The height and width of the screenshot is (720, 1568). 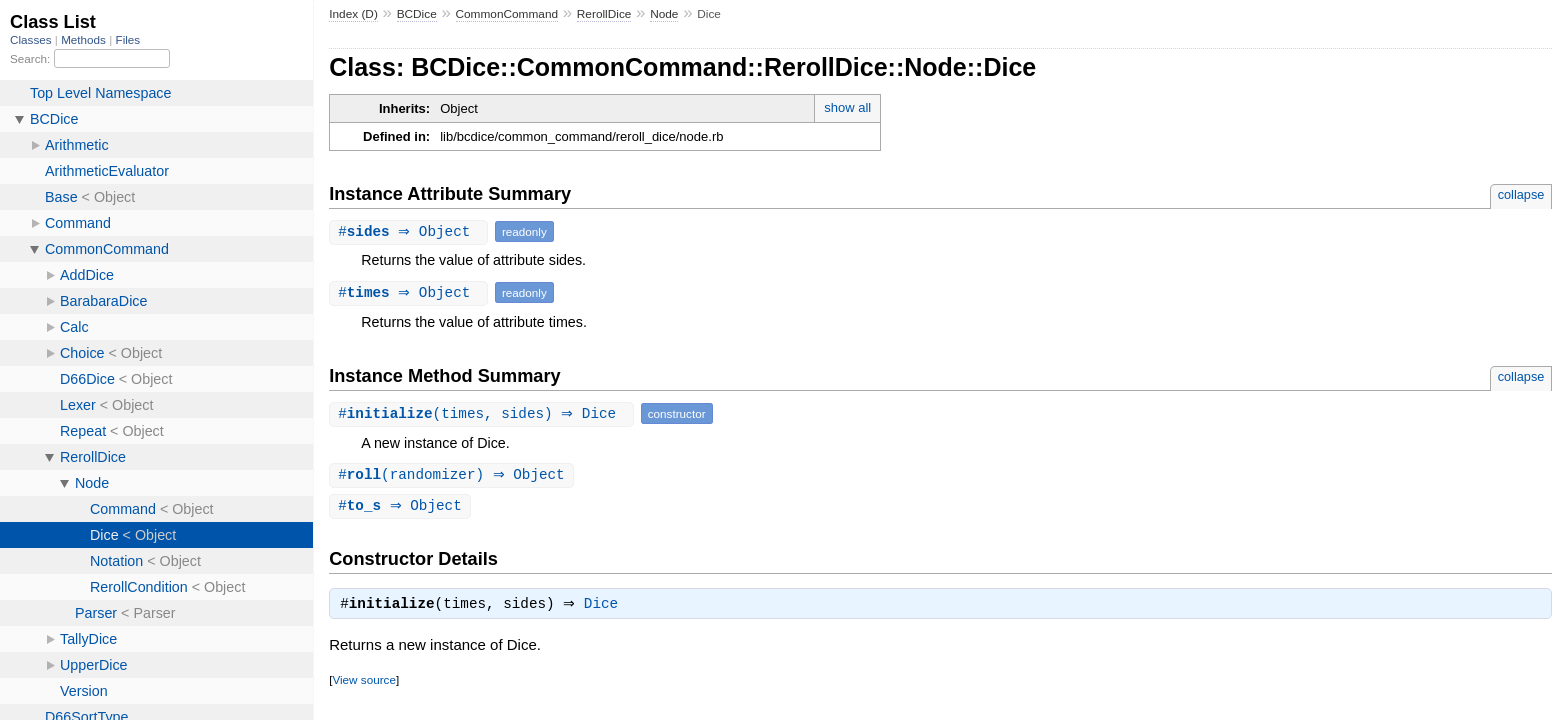 I want to click on Index (D), so click(x=353, y=14).